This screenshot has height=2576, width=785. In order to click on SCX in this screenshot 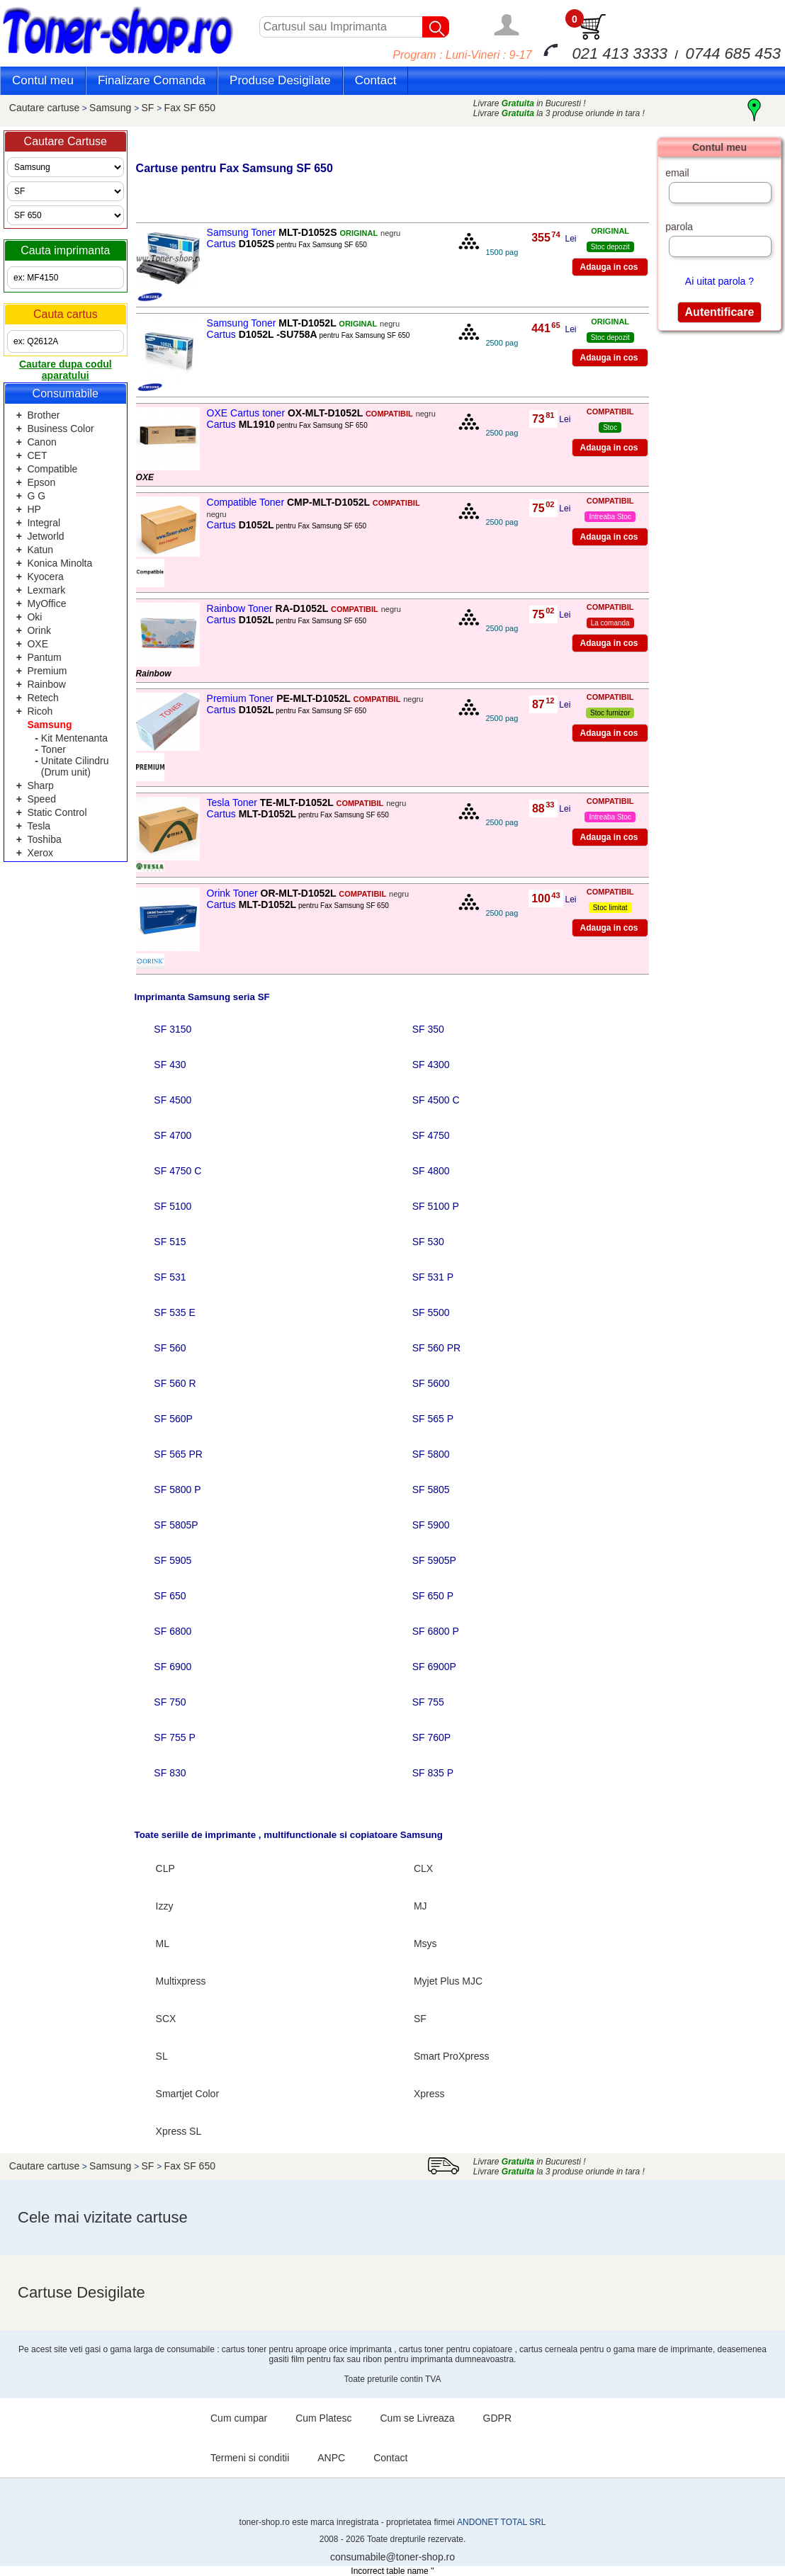, I will do `click(166, 2018)`.